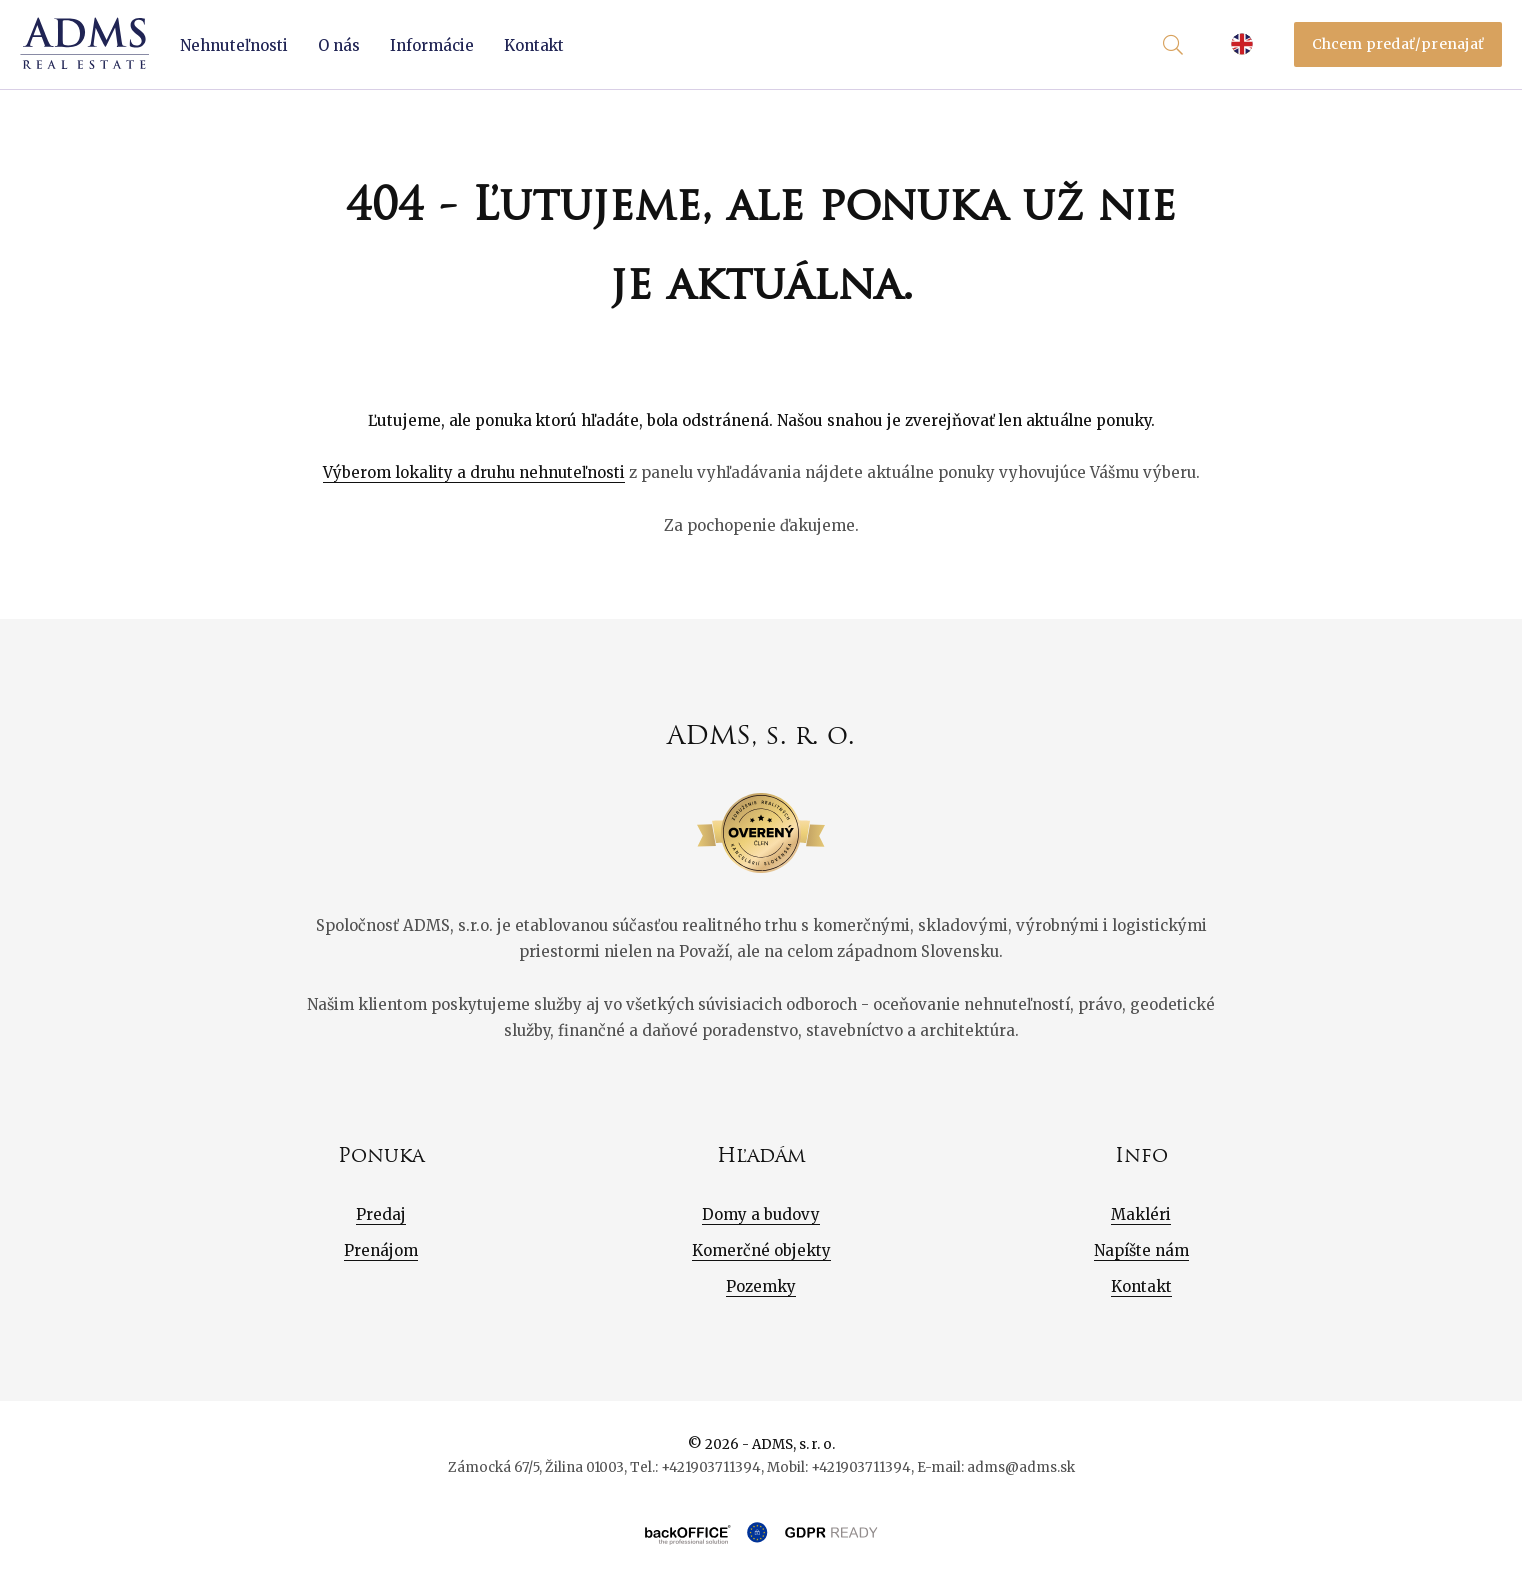 Image resolution: width=1522 pixels, height=1589 pixels. What do you see at coordinates (761, 1214) in the screenshot?
I see `Domy a budovy` at bounding box center [761, 1214].